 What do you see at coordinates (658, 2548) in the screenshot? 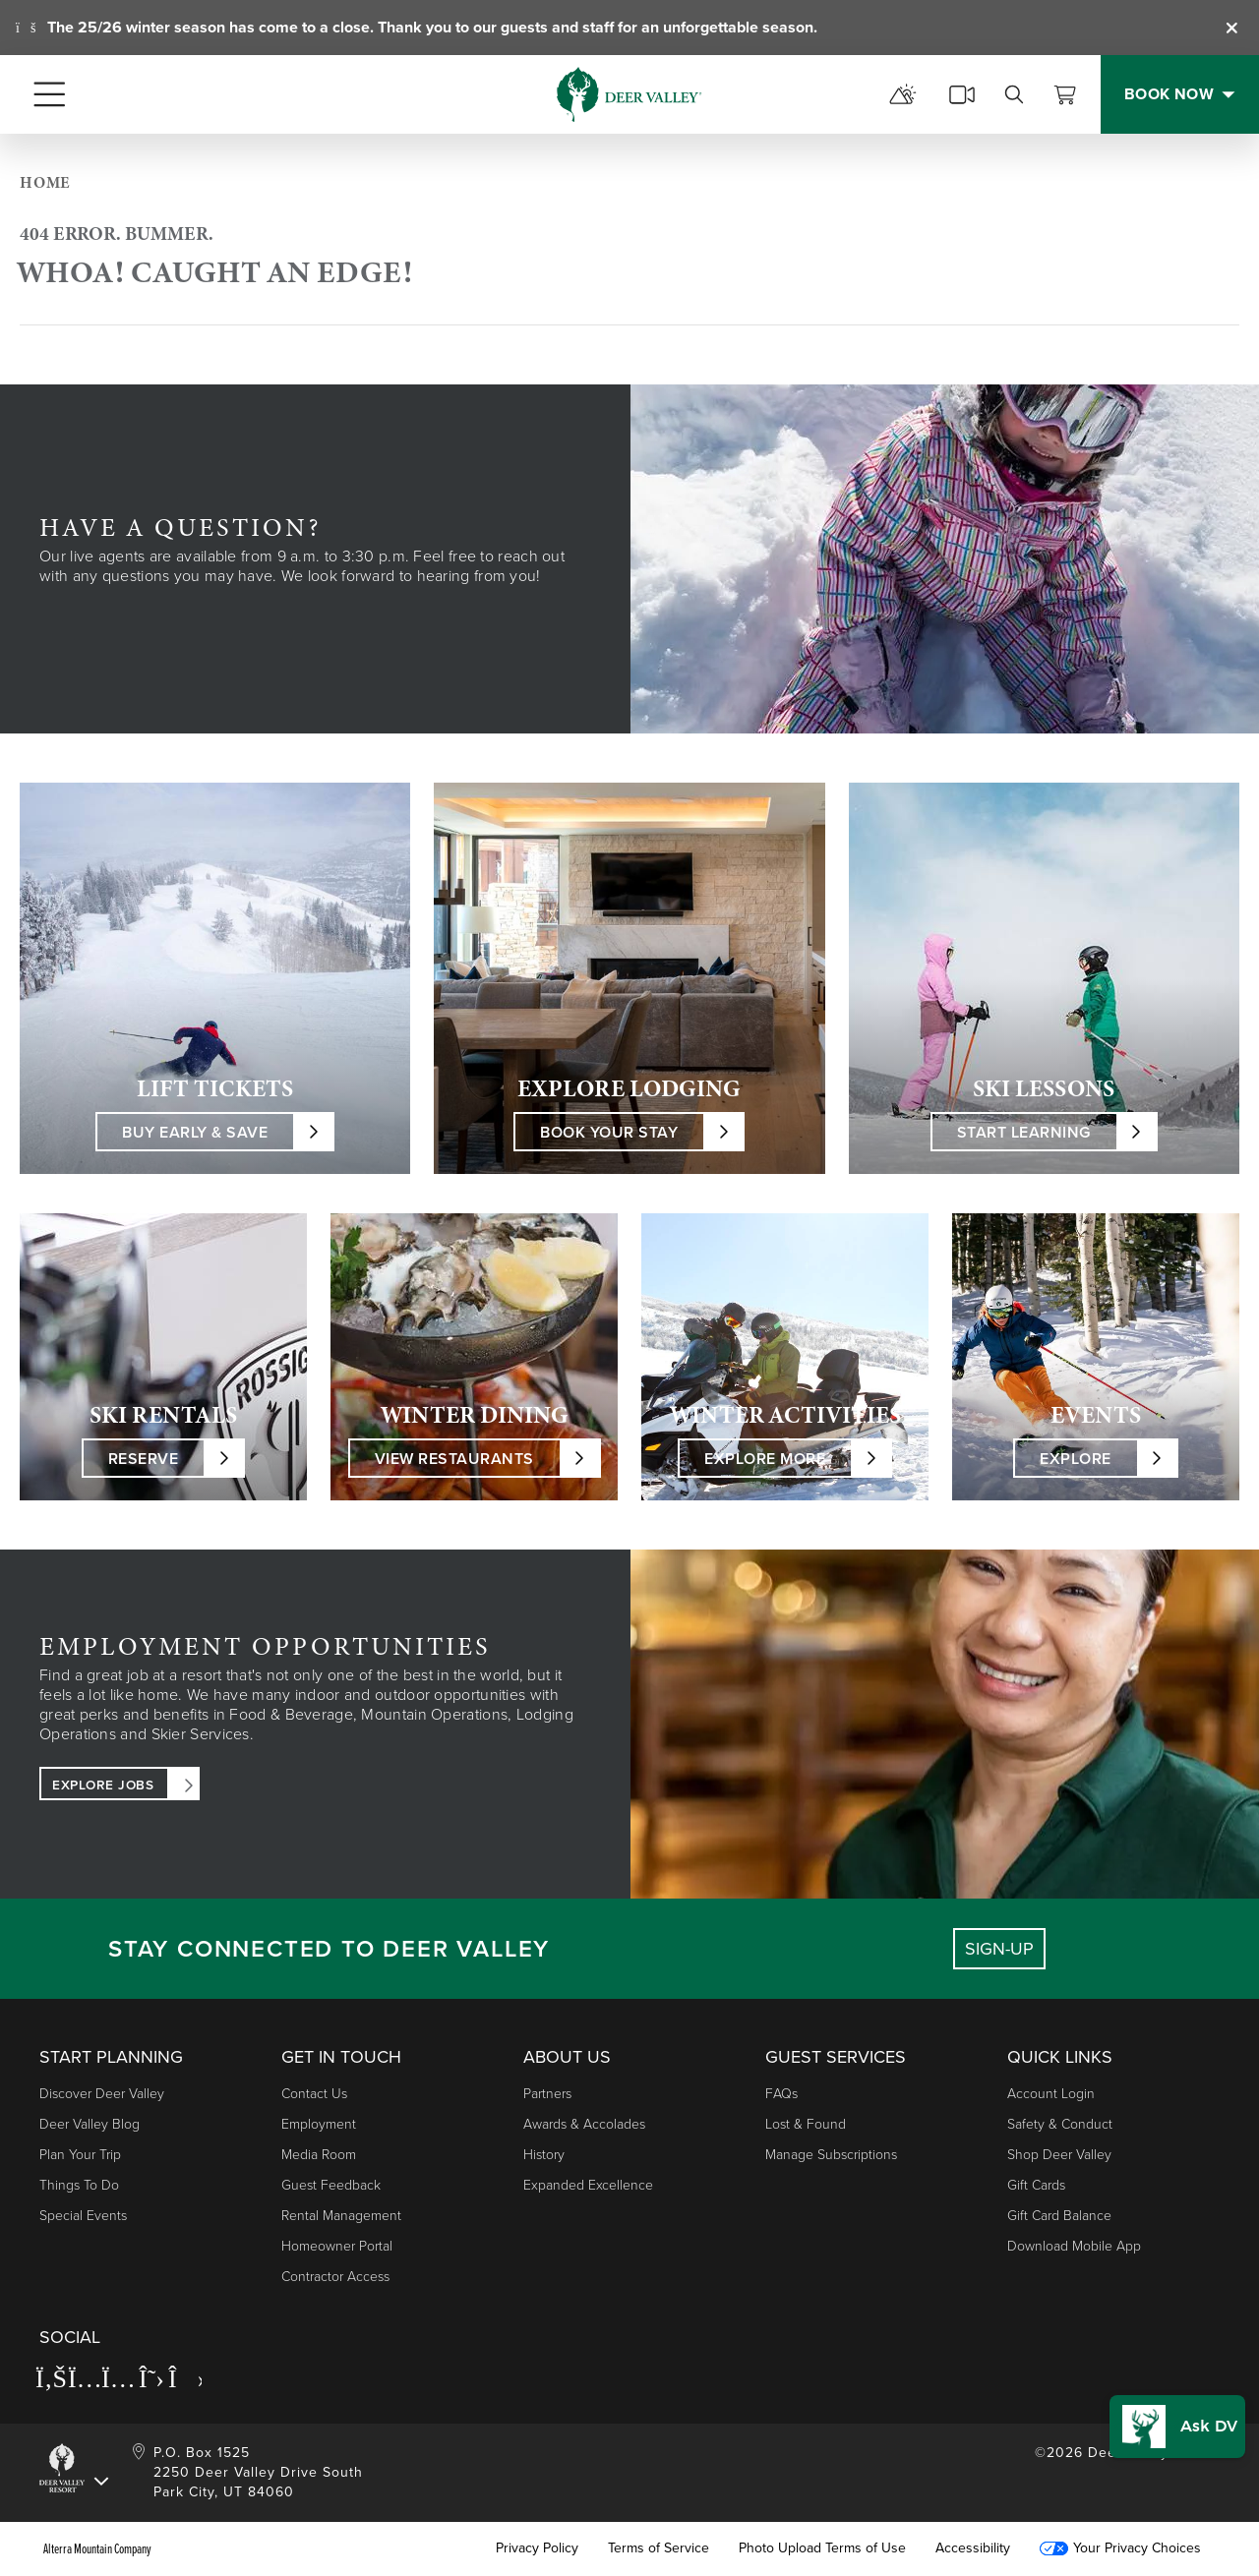
I see `Terms of Service` at bounding box center [658, 2548].